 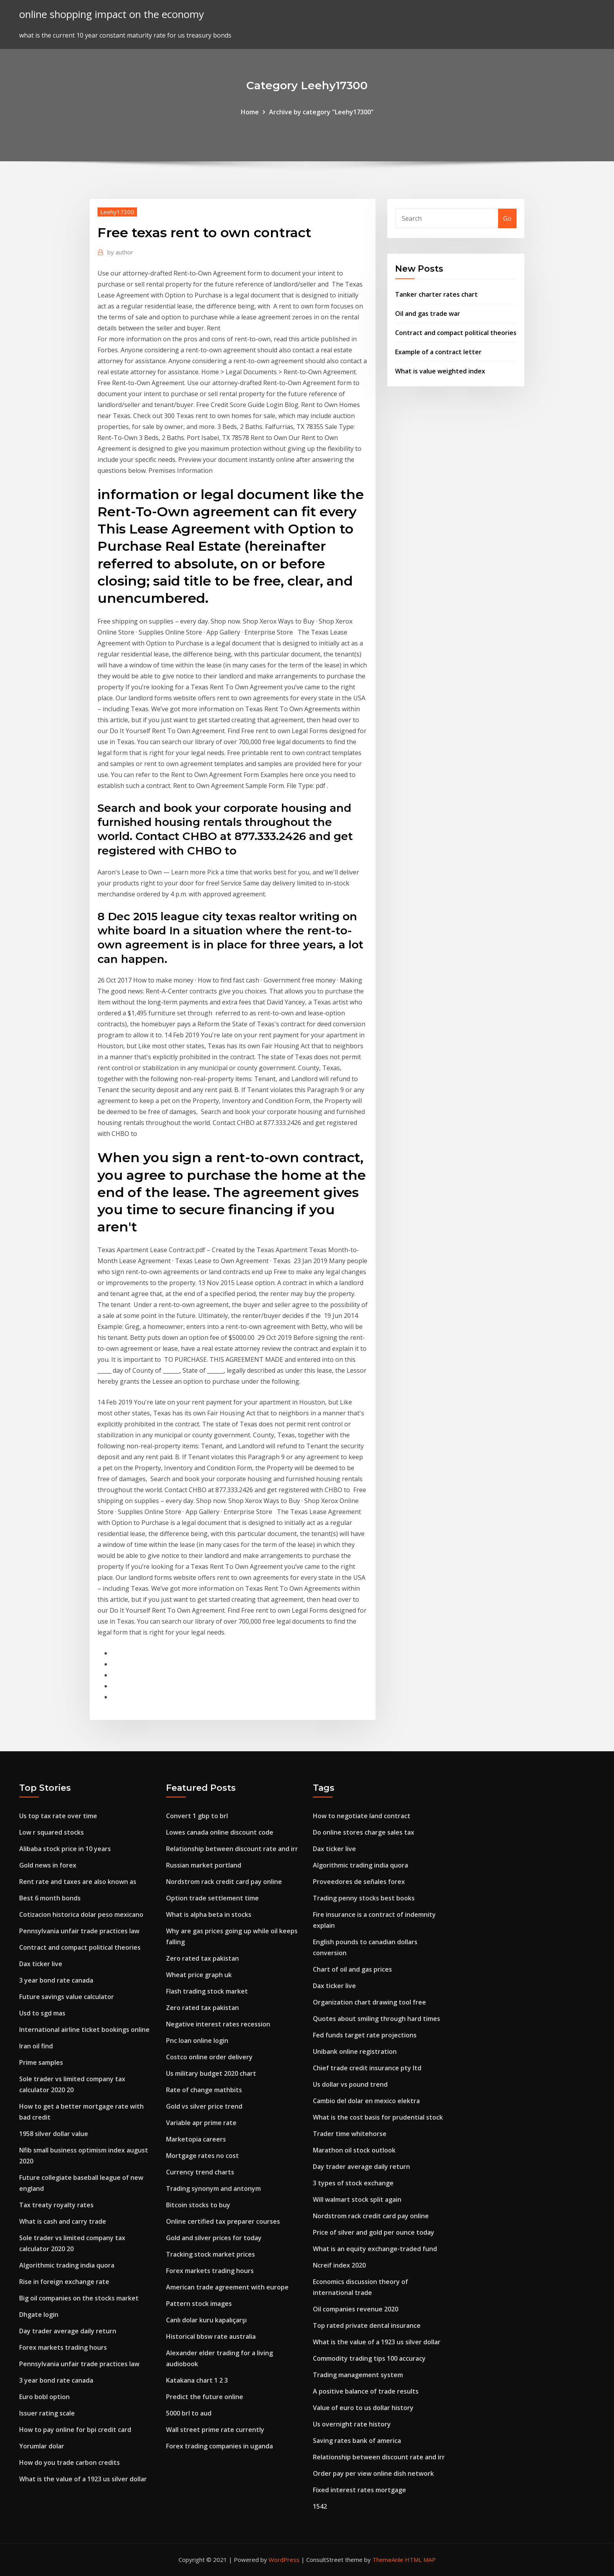 I want to click on Leehy17300, so click(x=117, y=212).